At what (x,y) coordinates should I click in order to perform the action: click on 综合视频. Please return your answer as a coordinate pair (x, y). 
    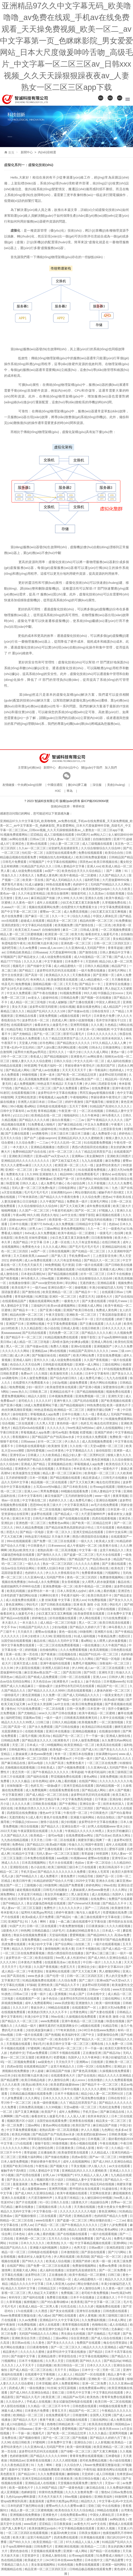
    Looking at the image, I should click on (8, 1423).